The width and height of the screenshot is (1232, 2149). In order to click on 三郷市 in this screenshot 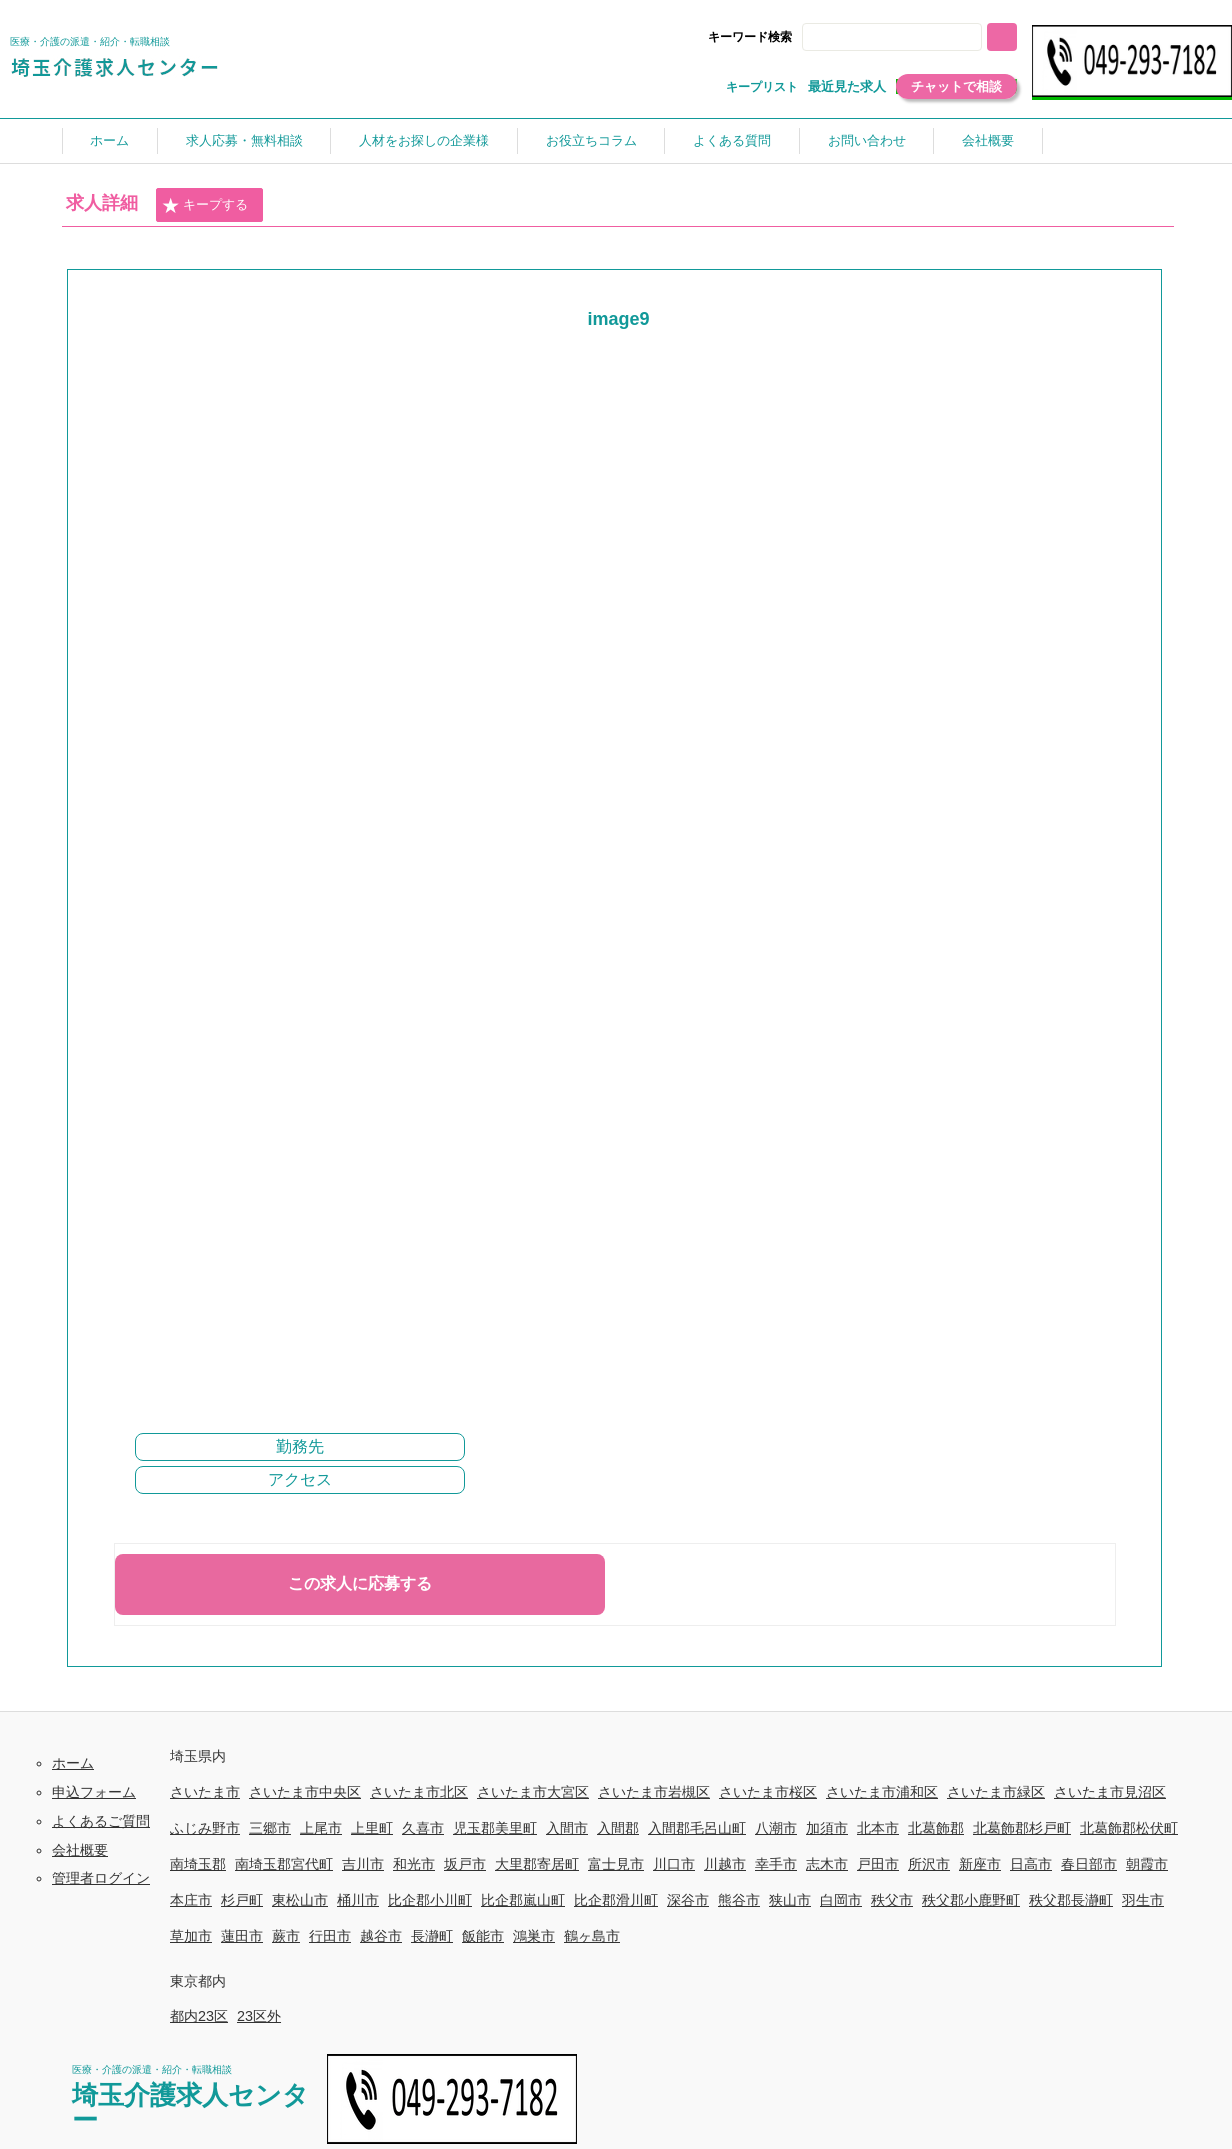, I will do `click(270, 1828)`.